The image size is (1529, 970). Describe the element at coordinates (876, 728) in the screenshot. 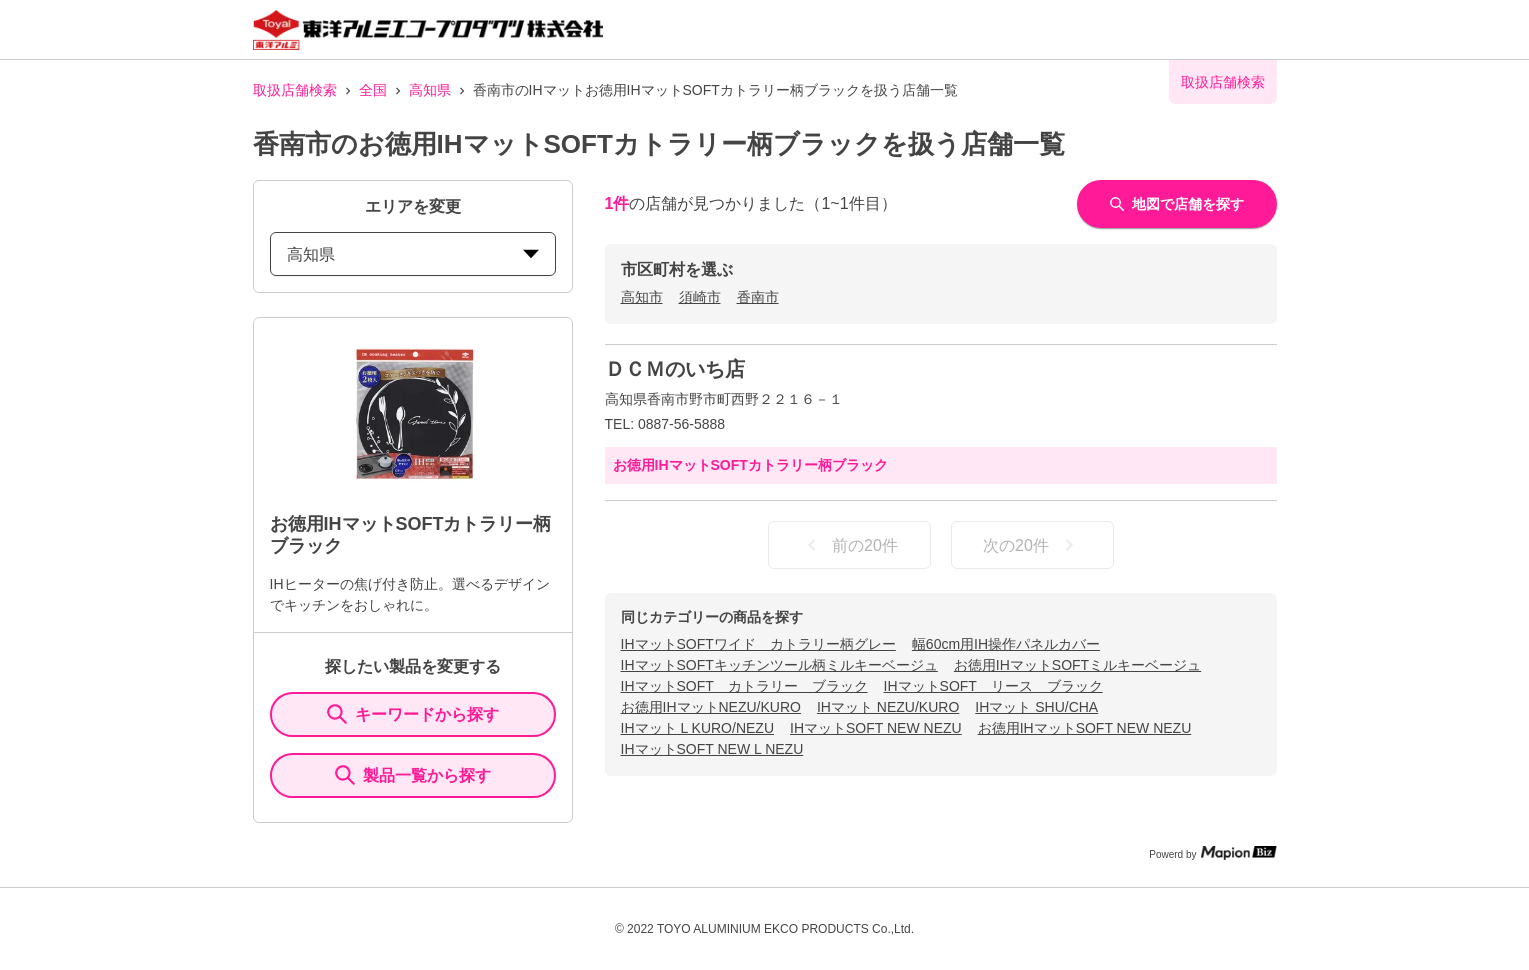

I see `IHマットSOFT NEW NEZU` at that location.